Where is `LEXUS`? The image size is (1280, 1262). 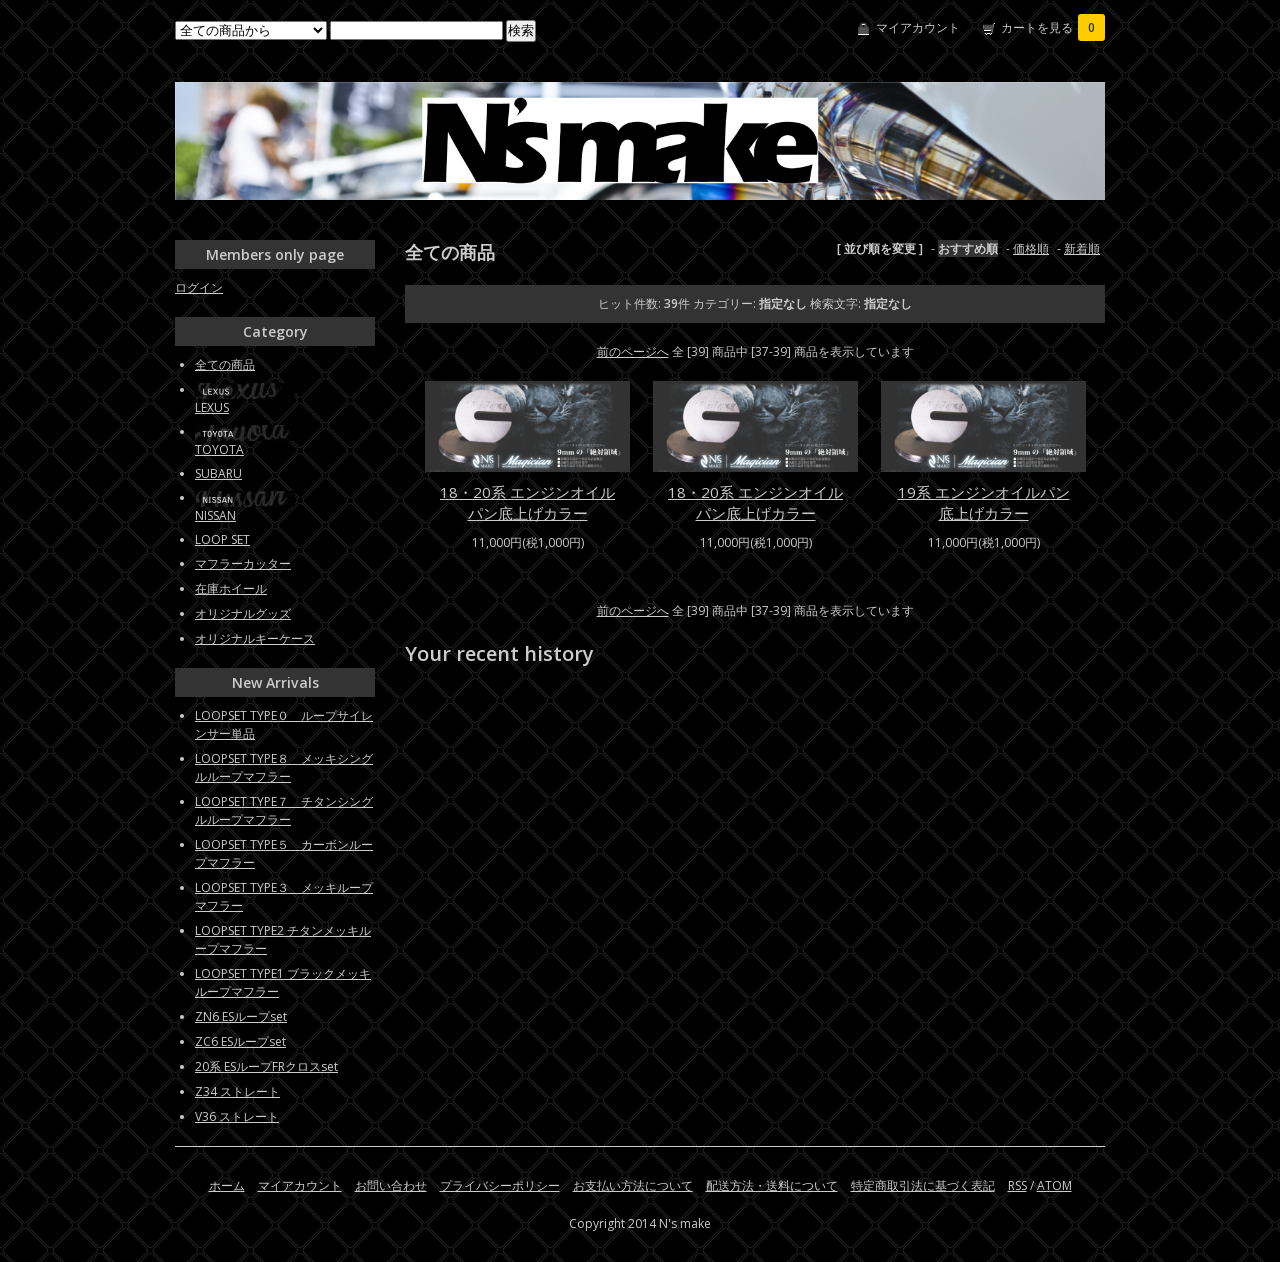
LEXUS is located at coordinates (212, 407).